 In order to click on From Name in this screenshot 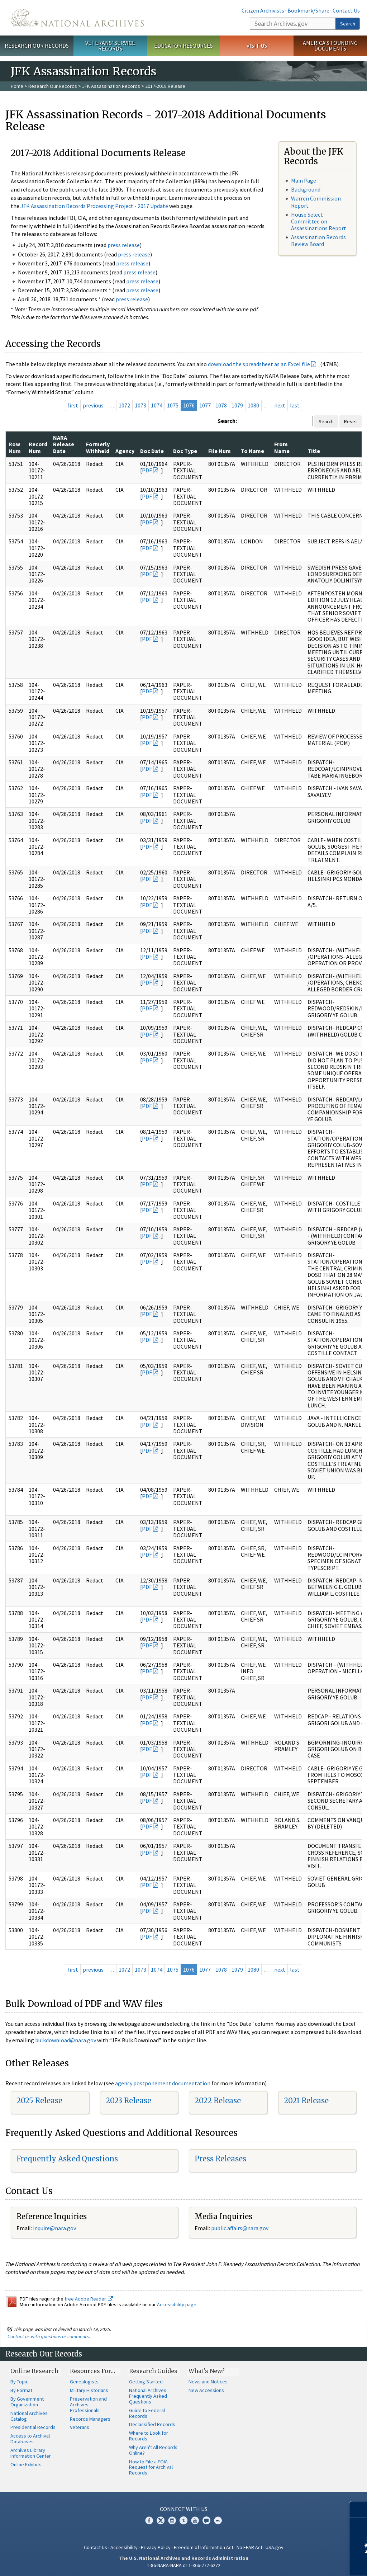, I will do `click(282, 447)`.